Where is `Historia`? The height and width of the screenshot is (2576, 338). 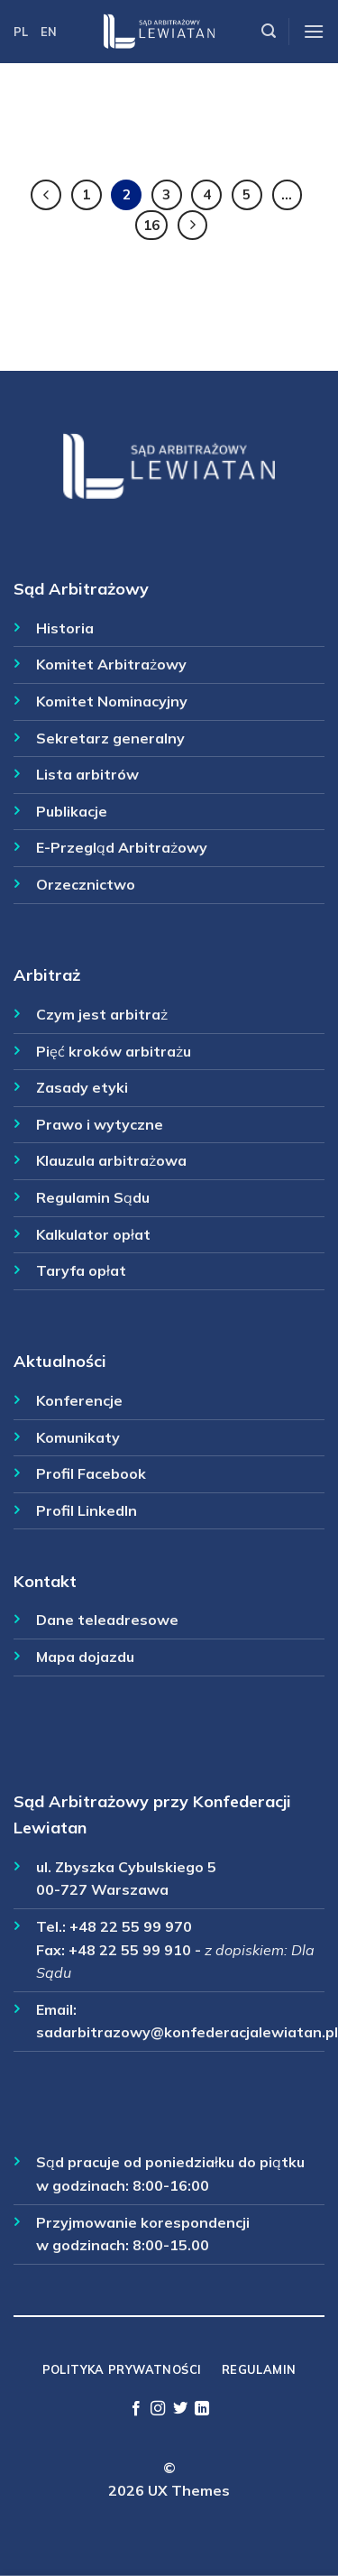
Historia is located at coordinates (65, 628).